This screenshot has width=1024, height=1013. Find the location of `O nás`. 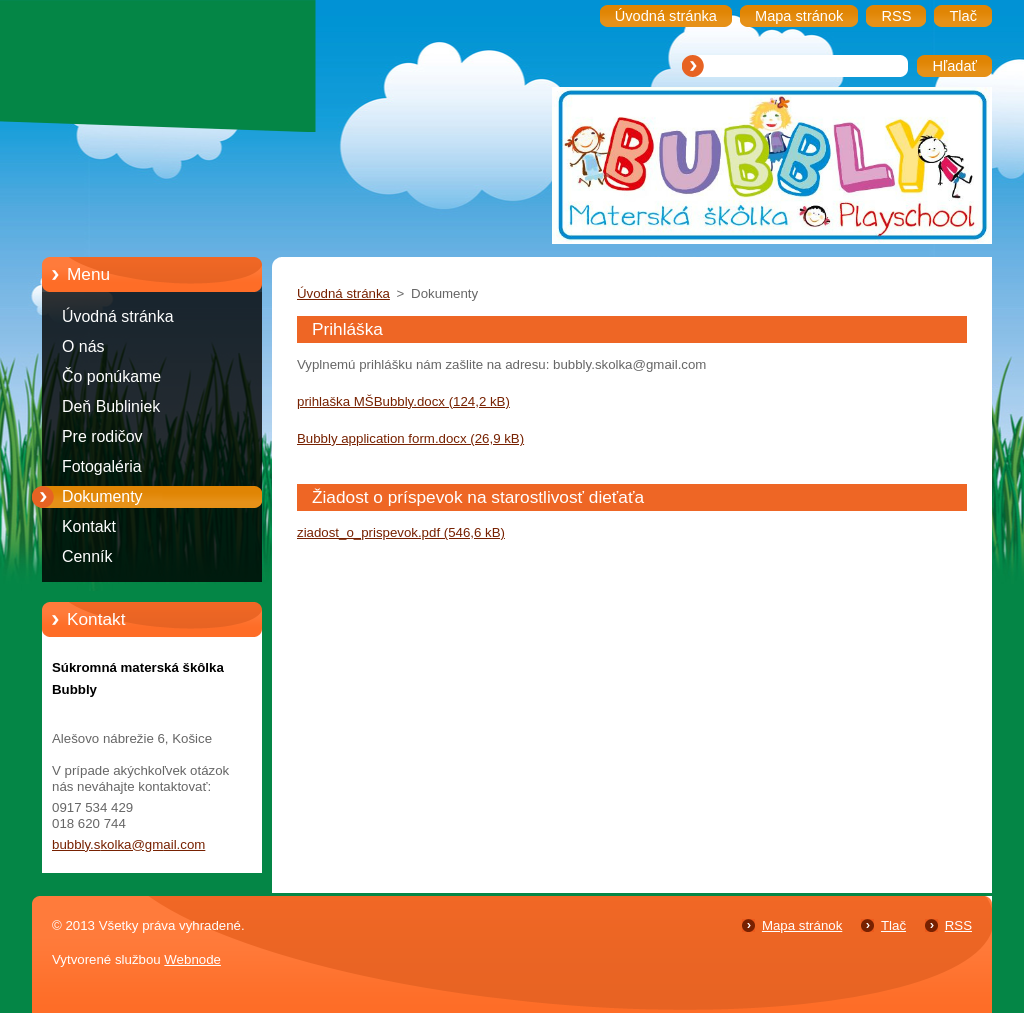

O nás is located at coordinates (83, 346).